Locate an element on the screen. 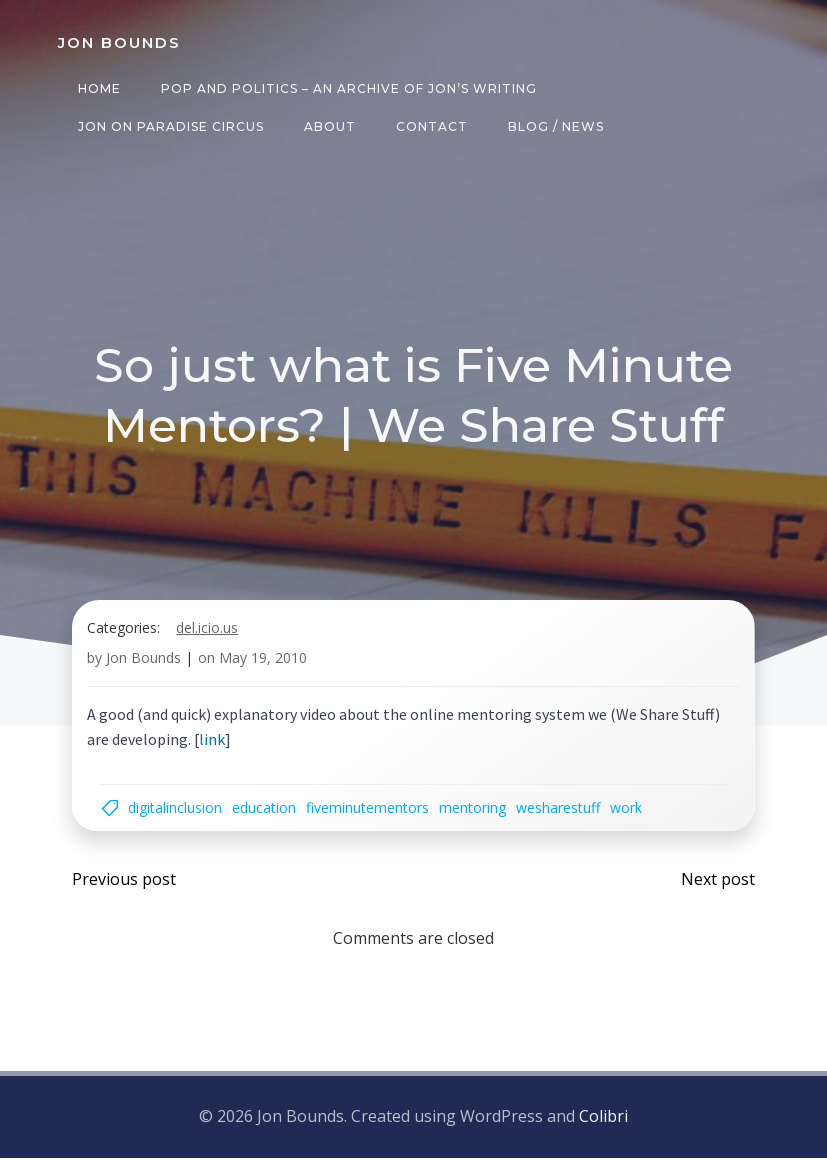 This screenshot has height=1160, width=827. Jon on Paradise Circus is located at coordinates (167, 126).